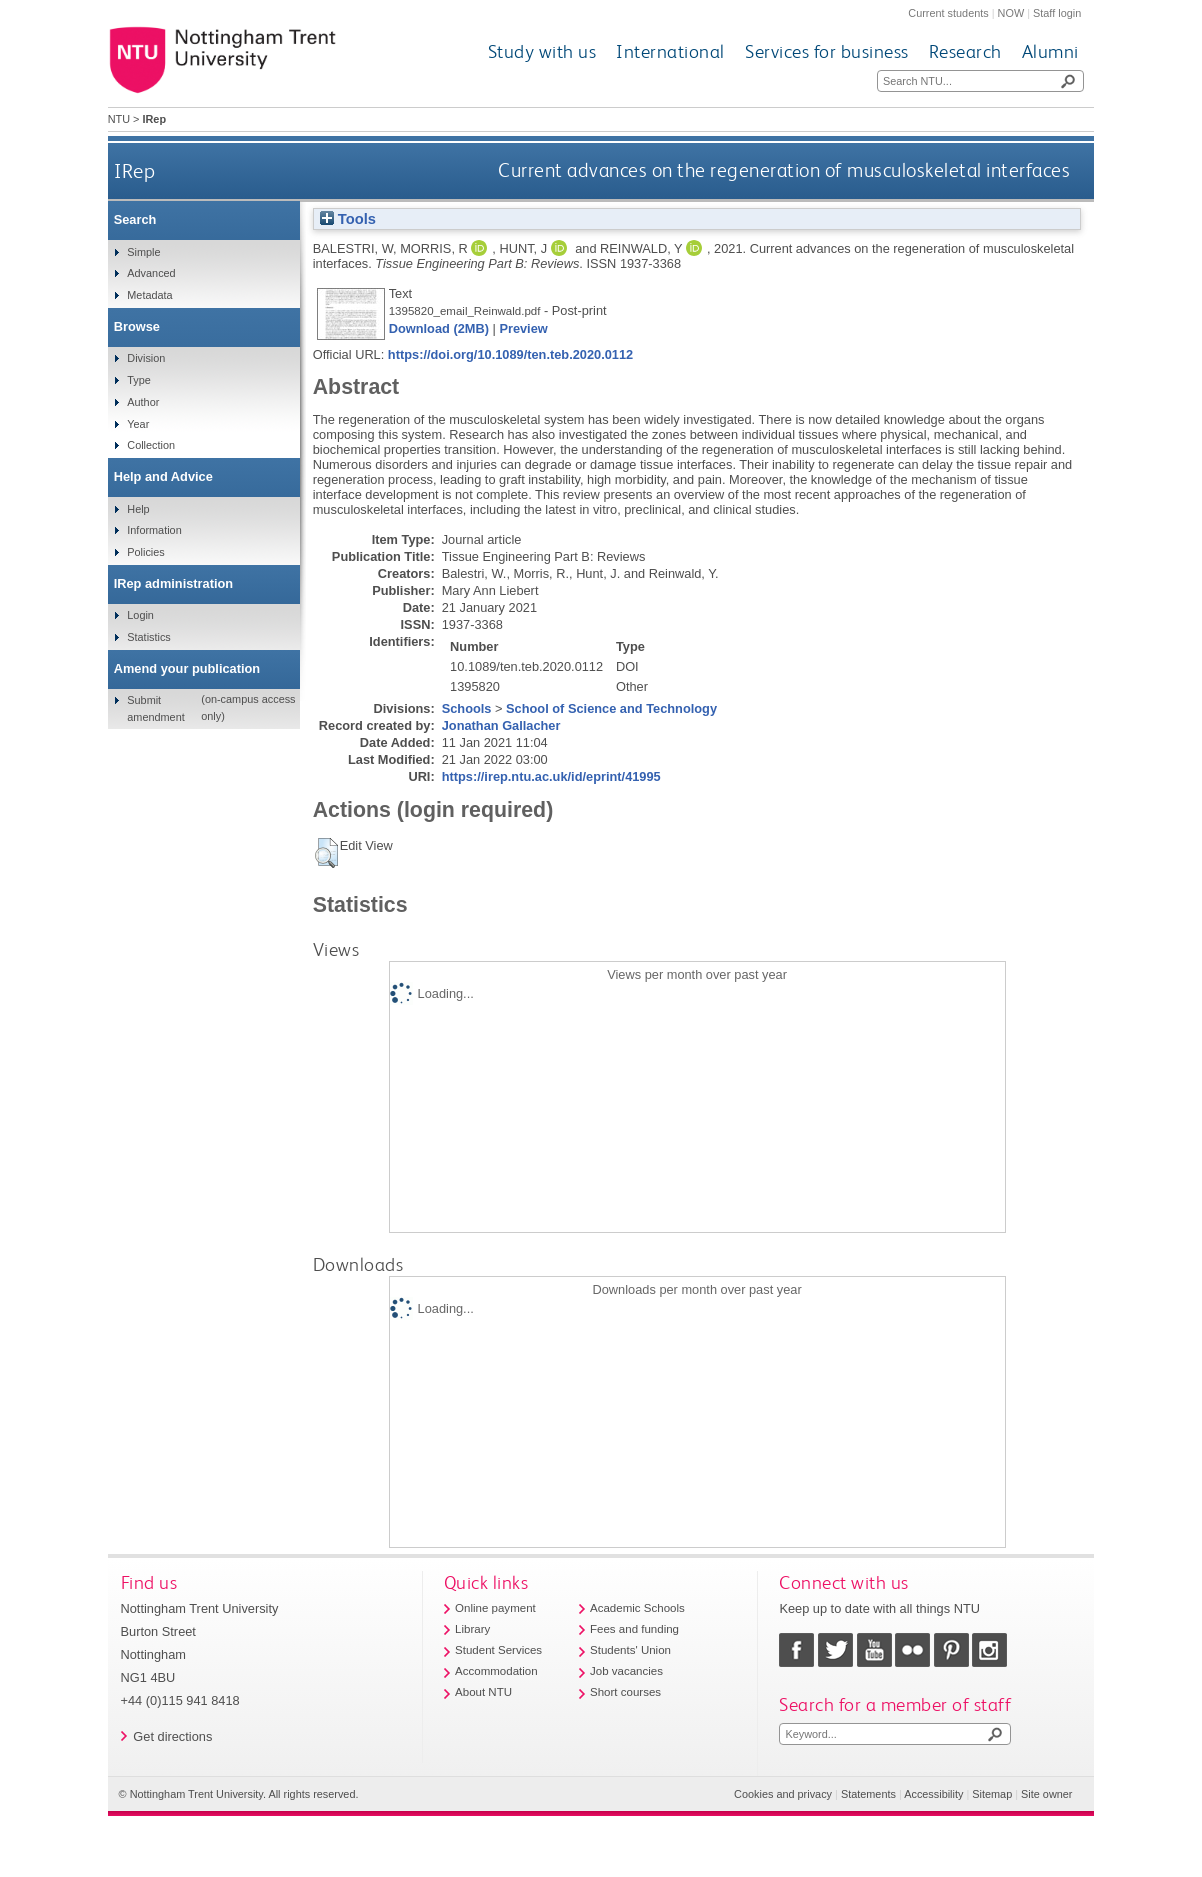 Image resolution: width=1202 pixels, height=1877 pixels. I want to click on IRep, so click(134, 170).